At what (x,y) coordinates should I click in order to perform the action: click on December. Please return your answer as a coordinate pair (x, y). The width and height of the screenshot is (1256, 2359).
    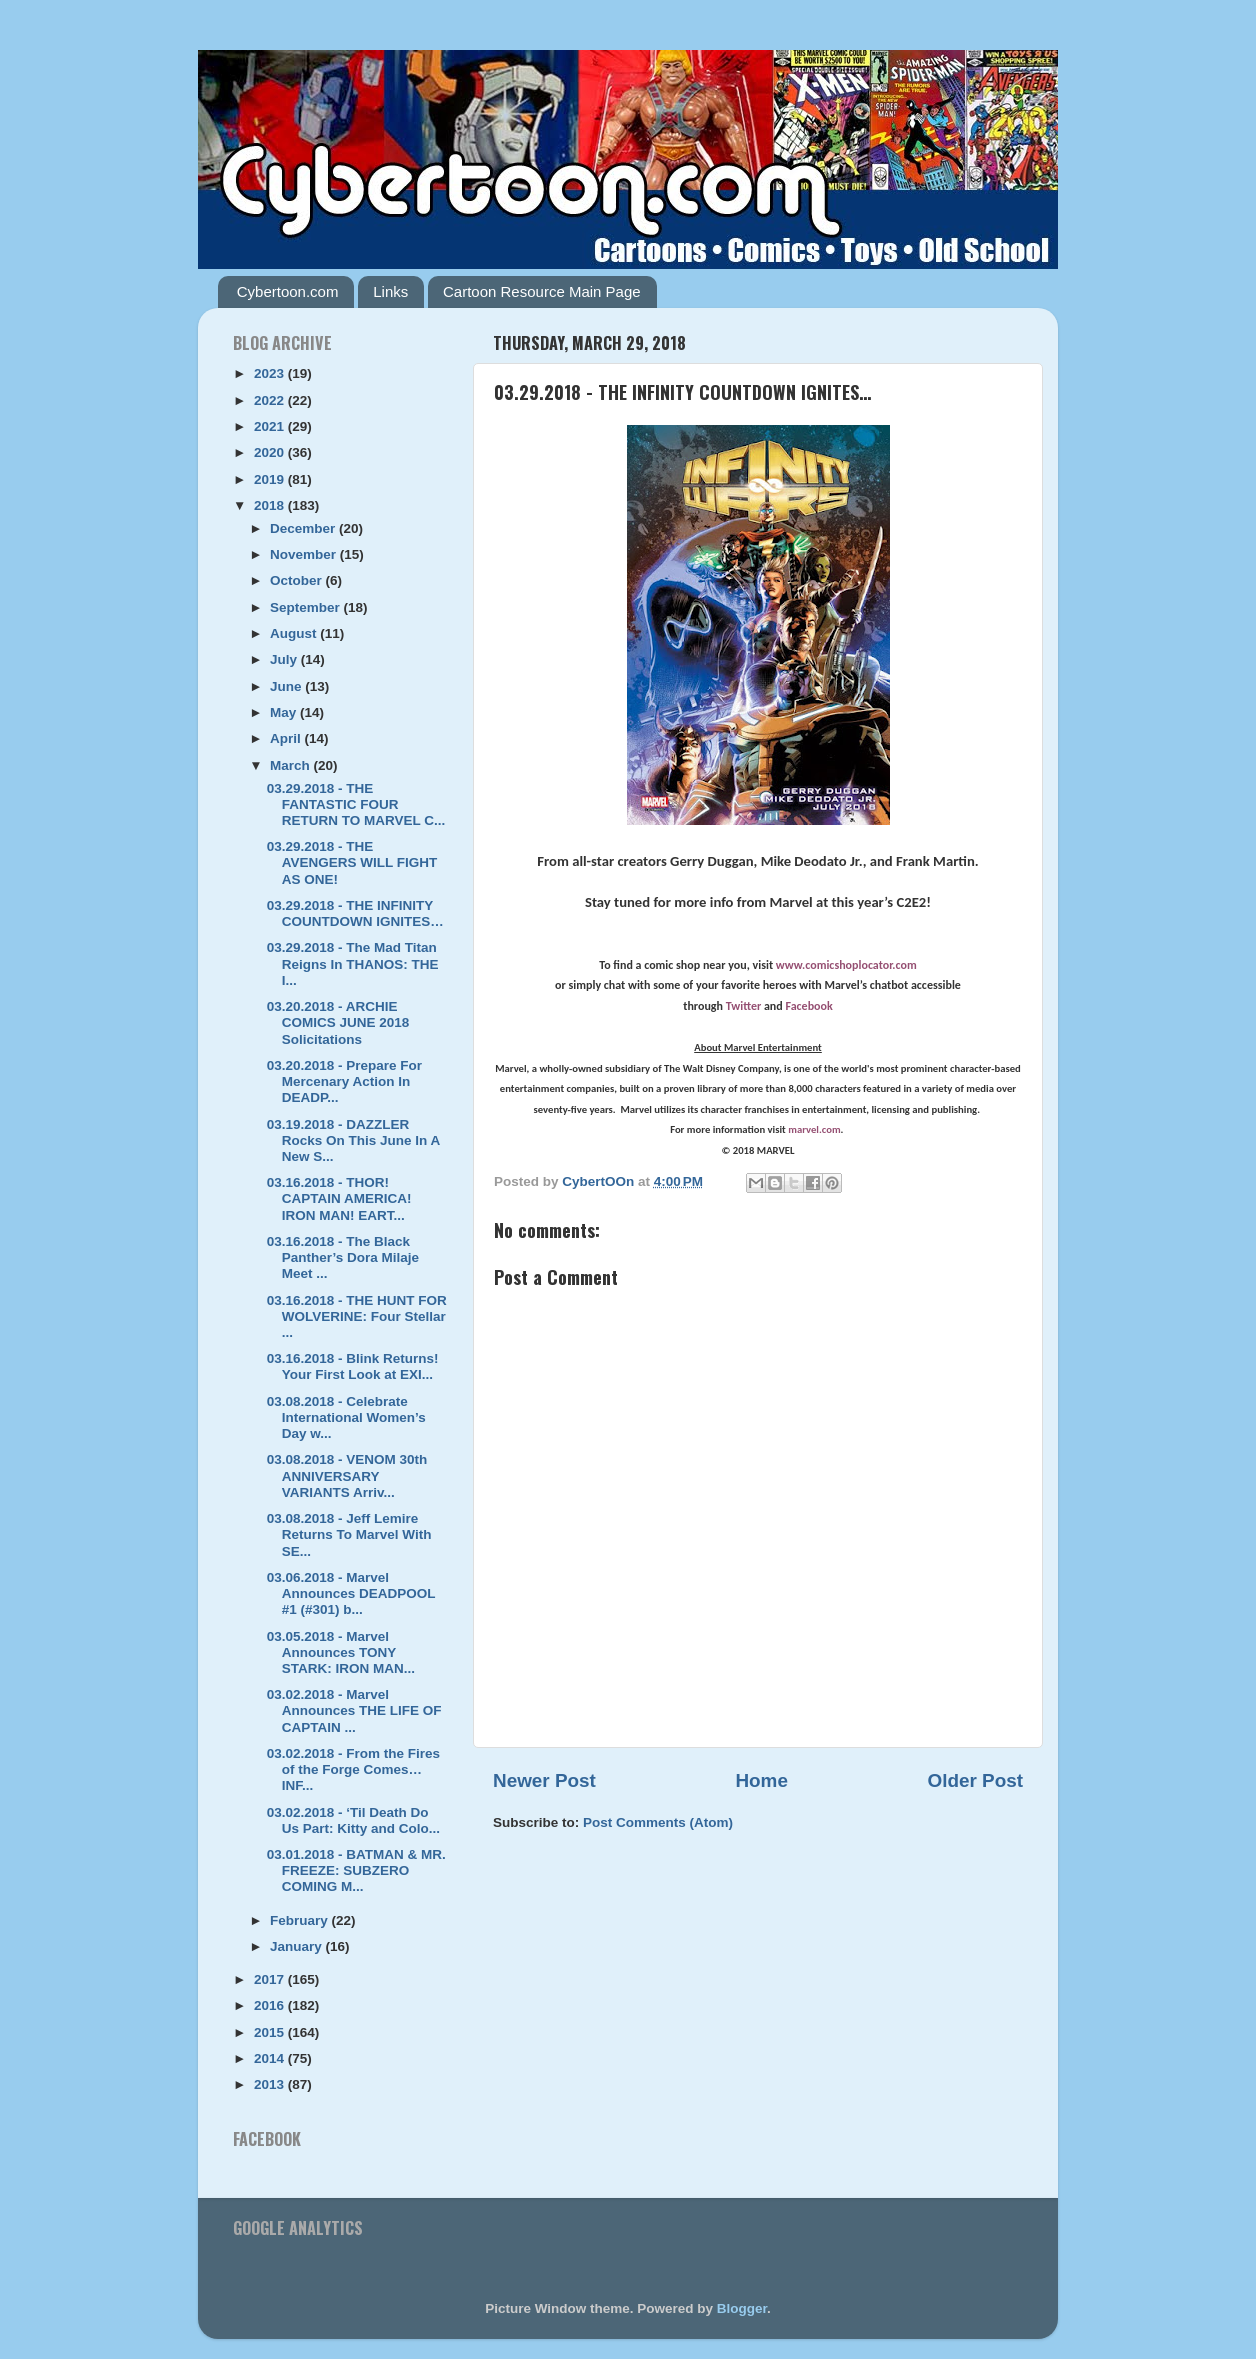
    Looking at the image, I should click on (304, 528).